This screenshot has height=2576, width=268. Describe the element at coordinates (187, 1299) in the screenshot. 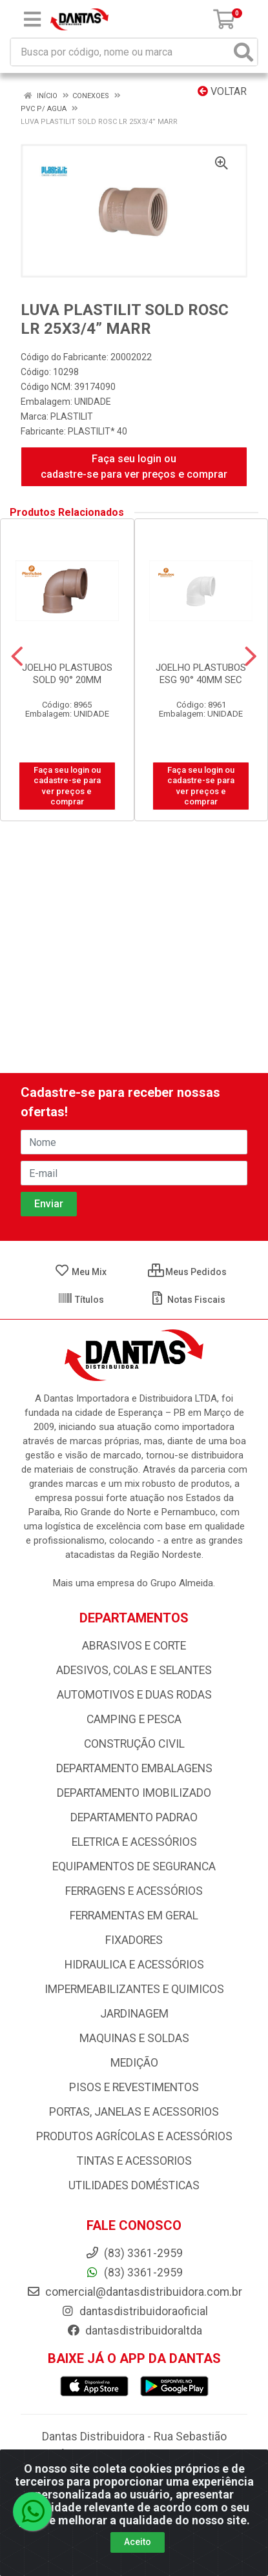

I see `Notas Fiscais` at that location.